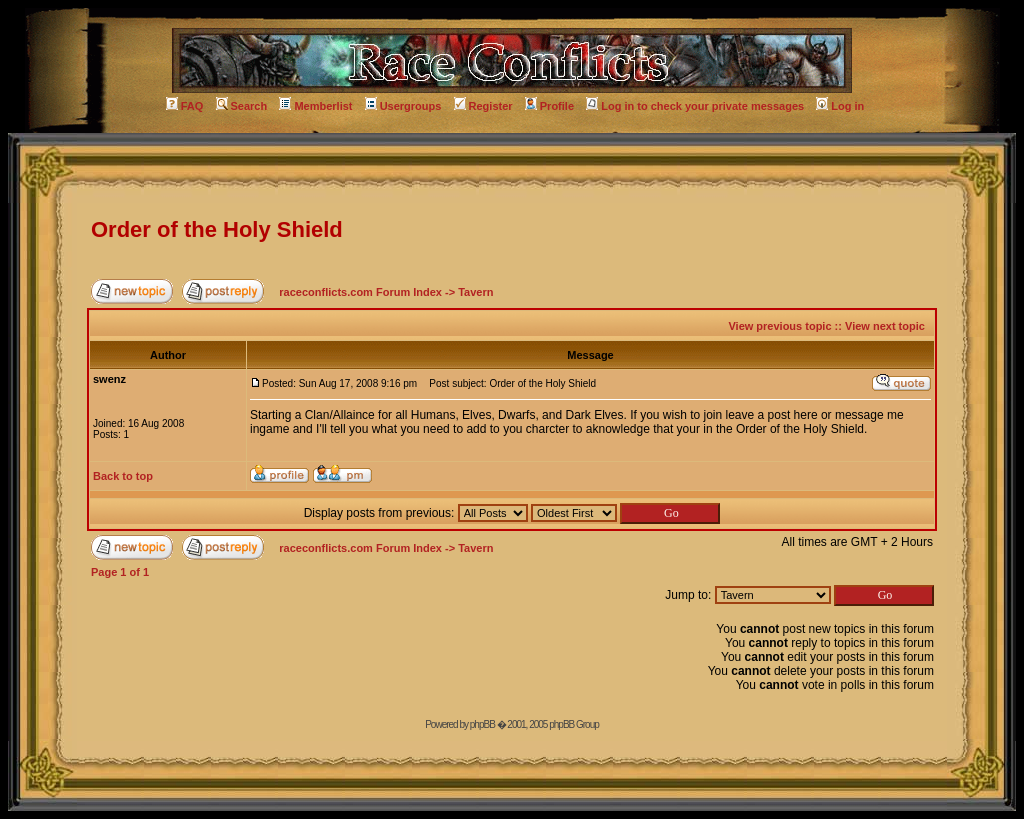  What do you see at coordinates (360, 292) in the screenshot?
I see `raceconflicts.com Forum Index` at bounding box center [360, 292].